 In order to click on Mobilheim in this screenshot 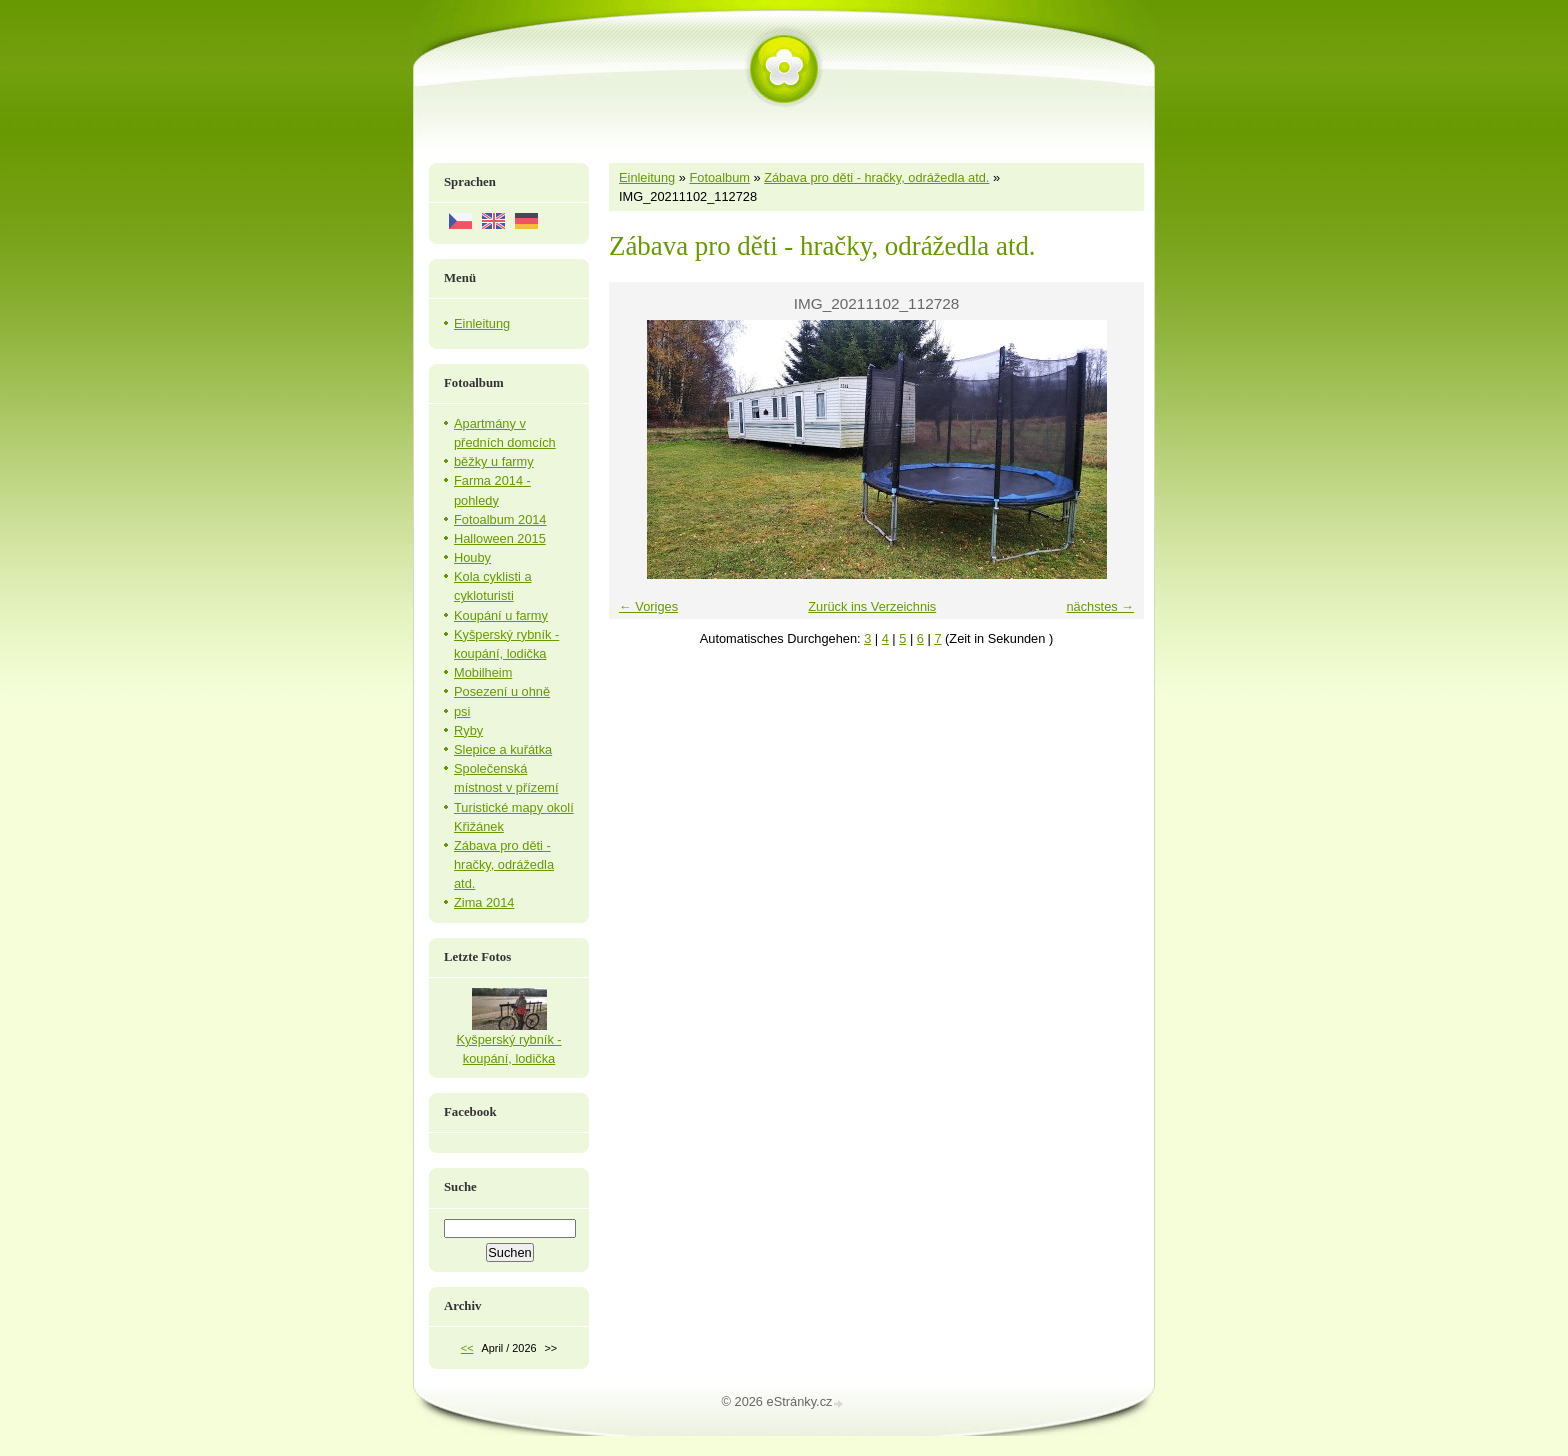, I will do `click(483, 672)`.